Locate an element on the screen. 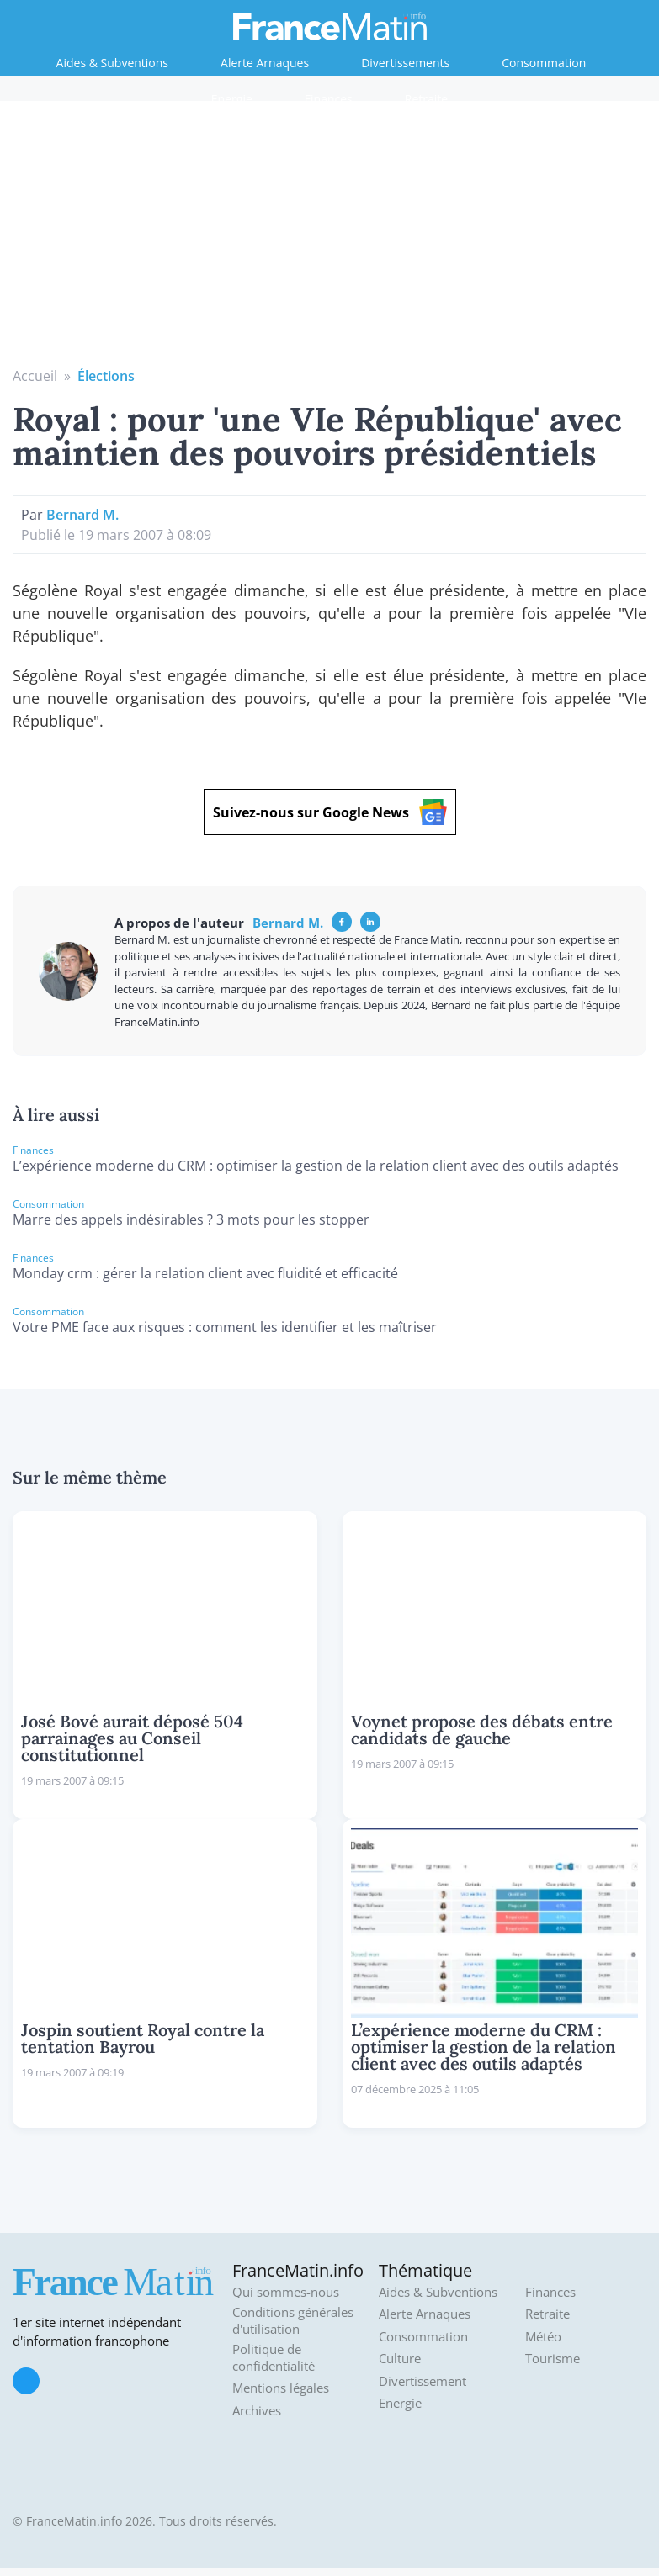 The width and height of the screenshot is (659, 2576). Qui sommes-nous is located at coordinates (285, 2292).